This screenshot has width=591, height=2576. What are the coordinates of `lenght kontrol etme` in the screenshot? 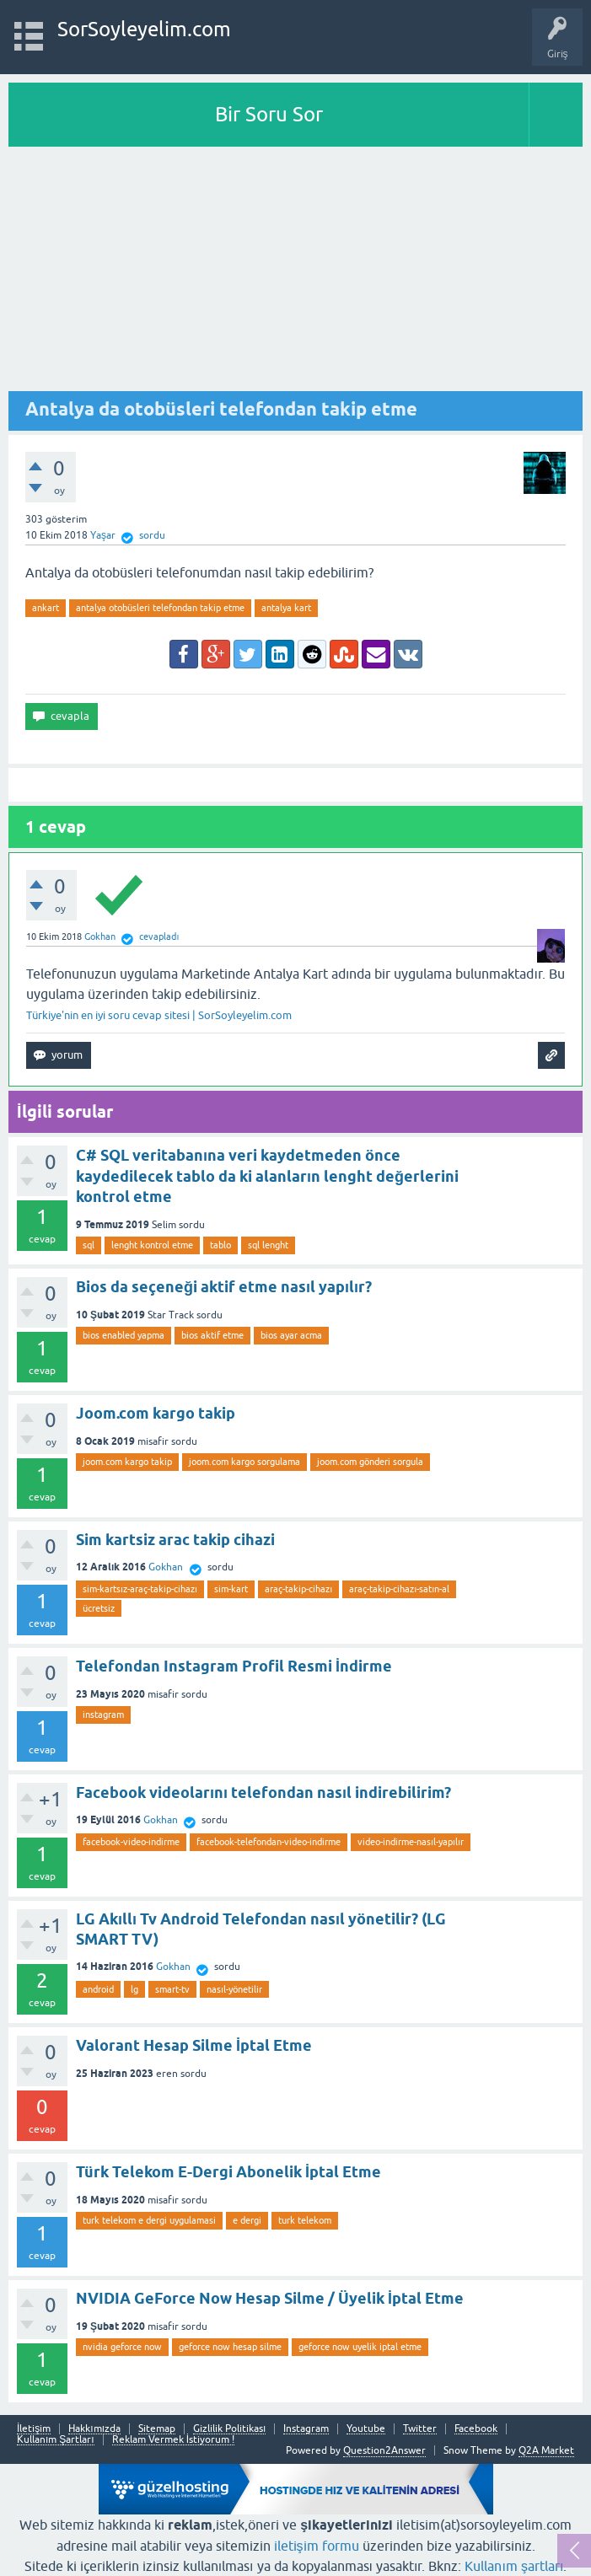 It's located at (152, 1245).